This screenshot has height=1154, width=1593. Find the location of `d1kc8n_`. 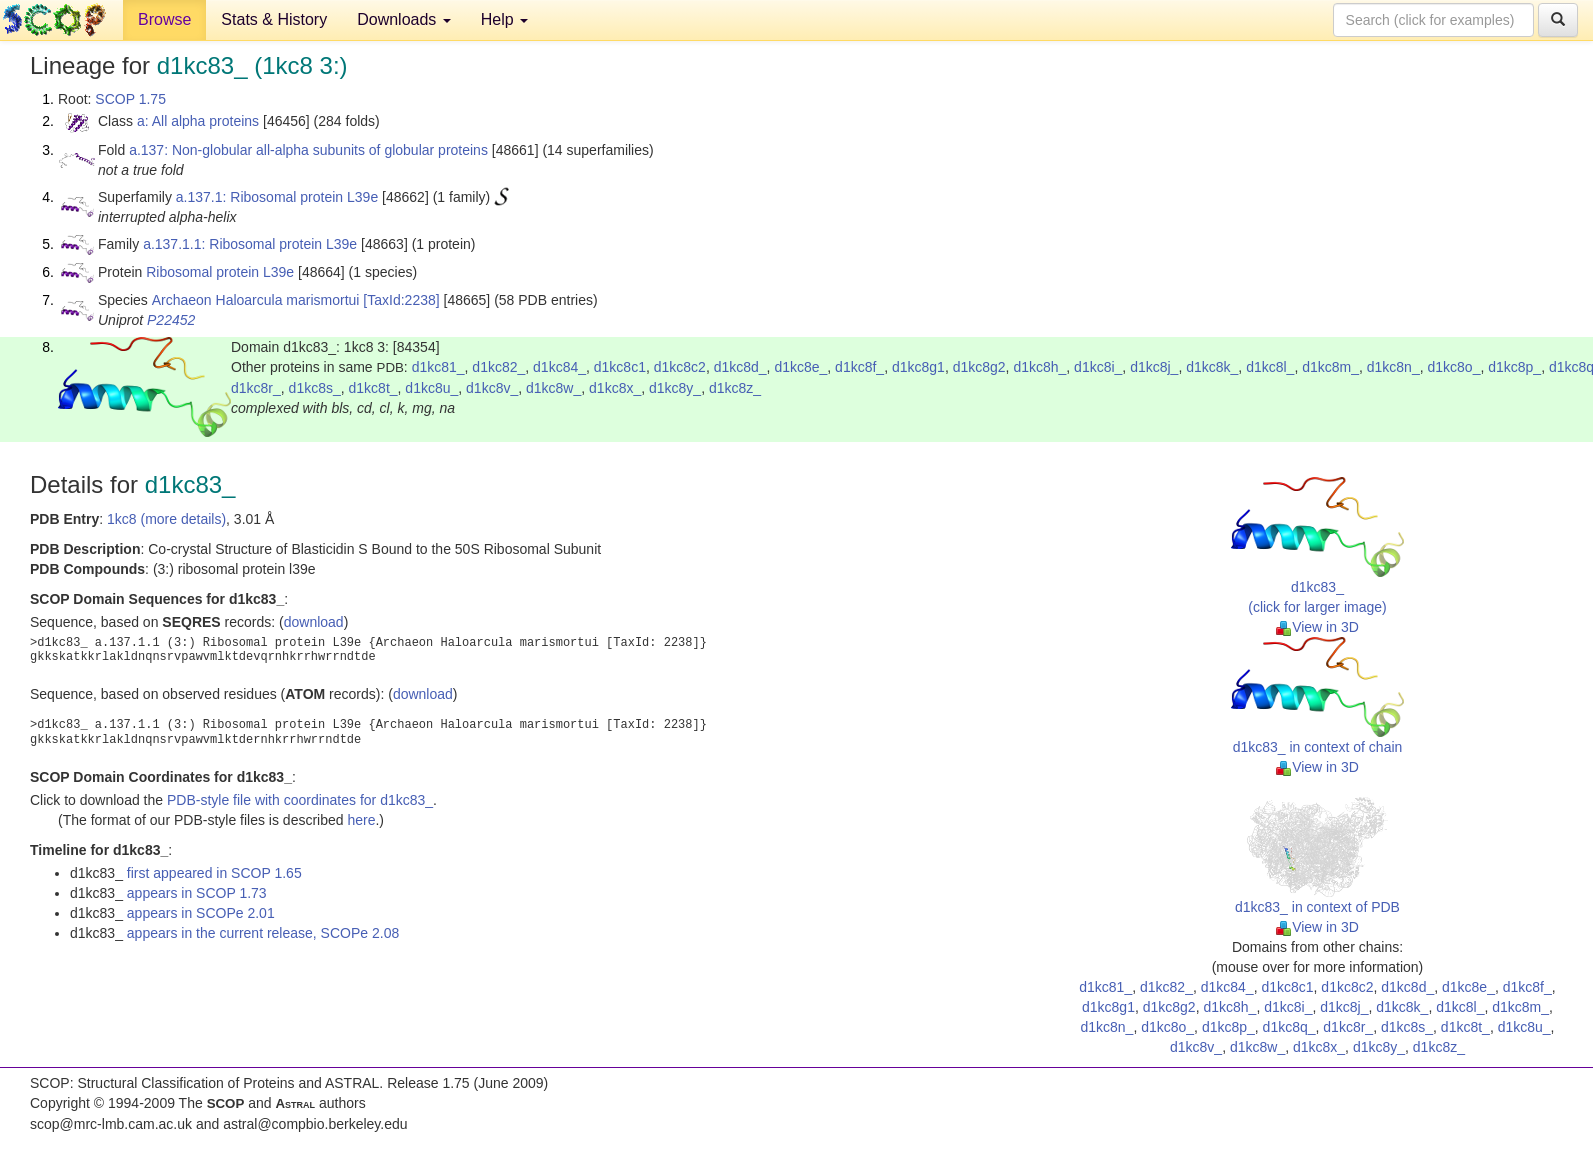

d1kc8n_ is located at coordinates (1393, 367).